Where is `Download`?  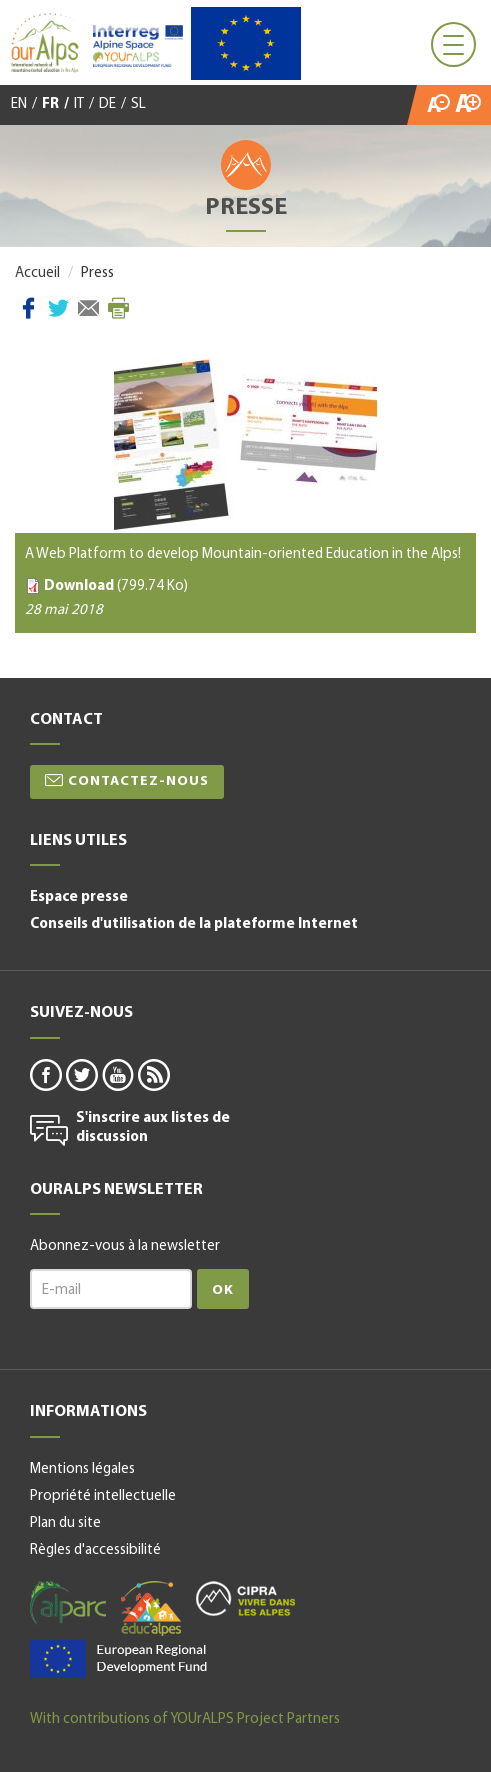
Download is located at coordinates (79, 586).